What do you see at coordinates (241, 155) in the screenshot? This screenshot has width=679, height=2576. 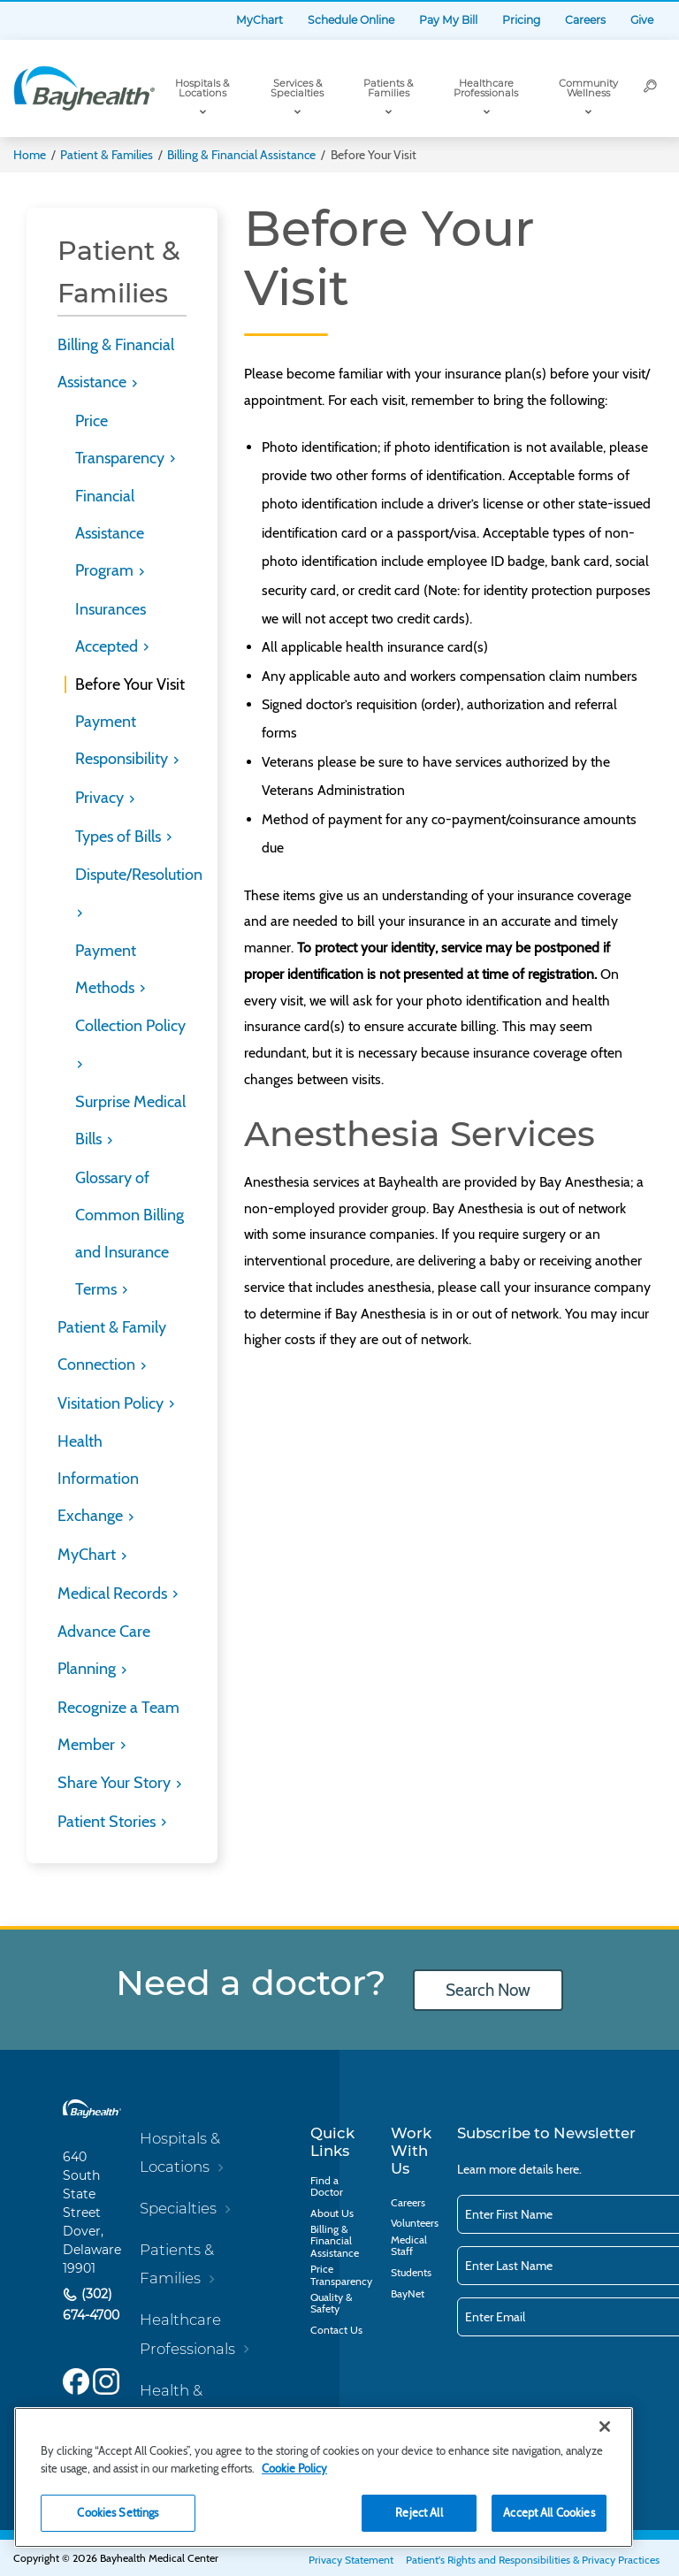 I see `Billing & Financial Assistance` at bounding box center [241, 155].